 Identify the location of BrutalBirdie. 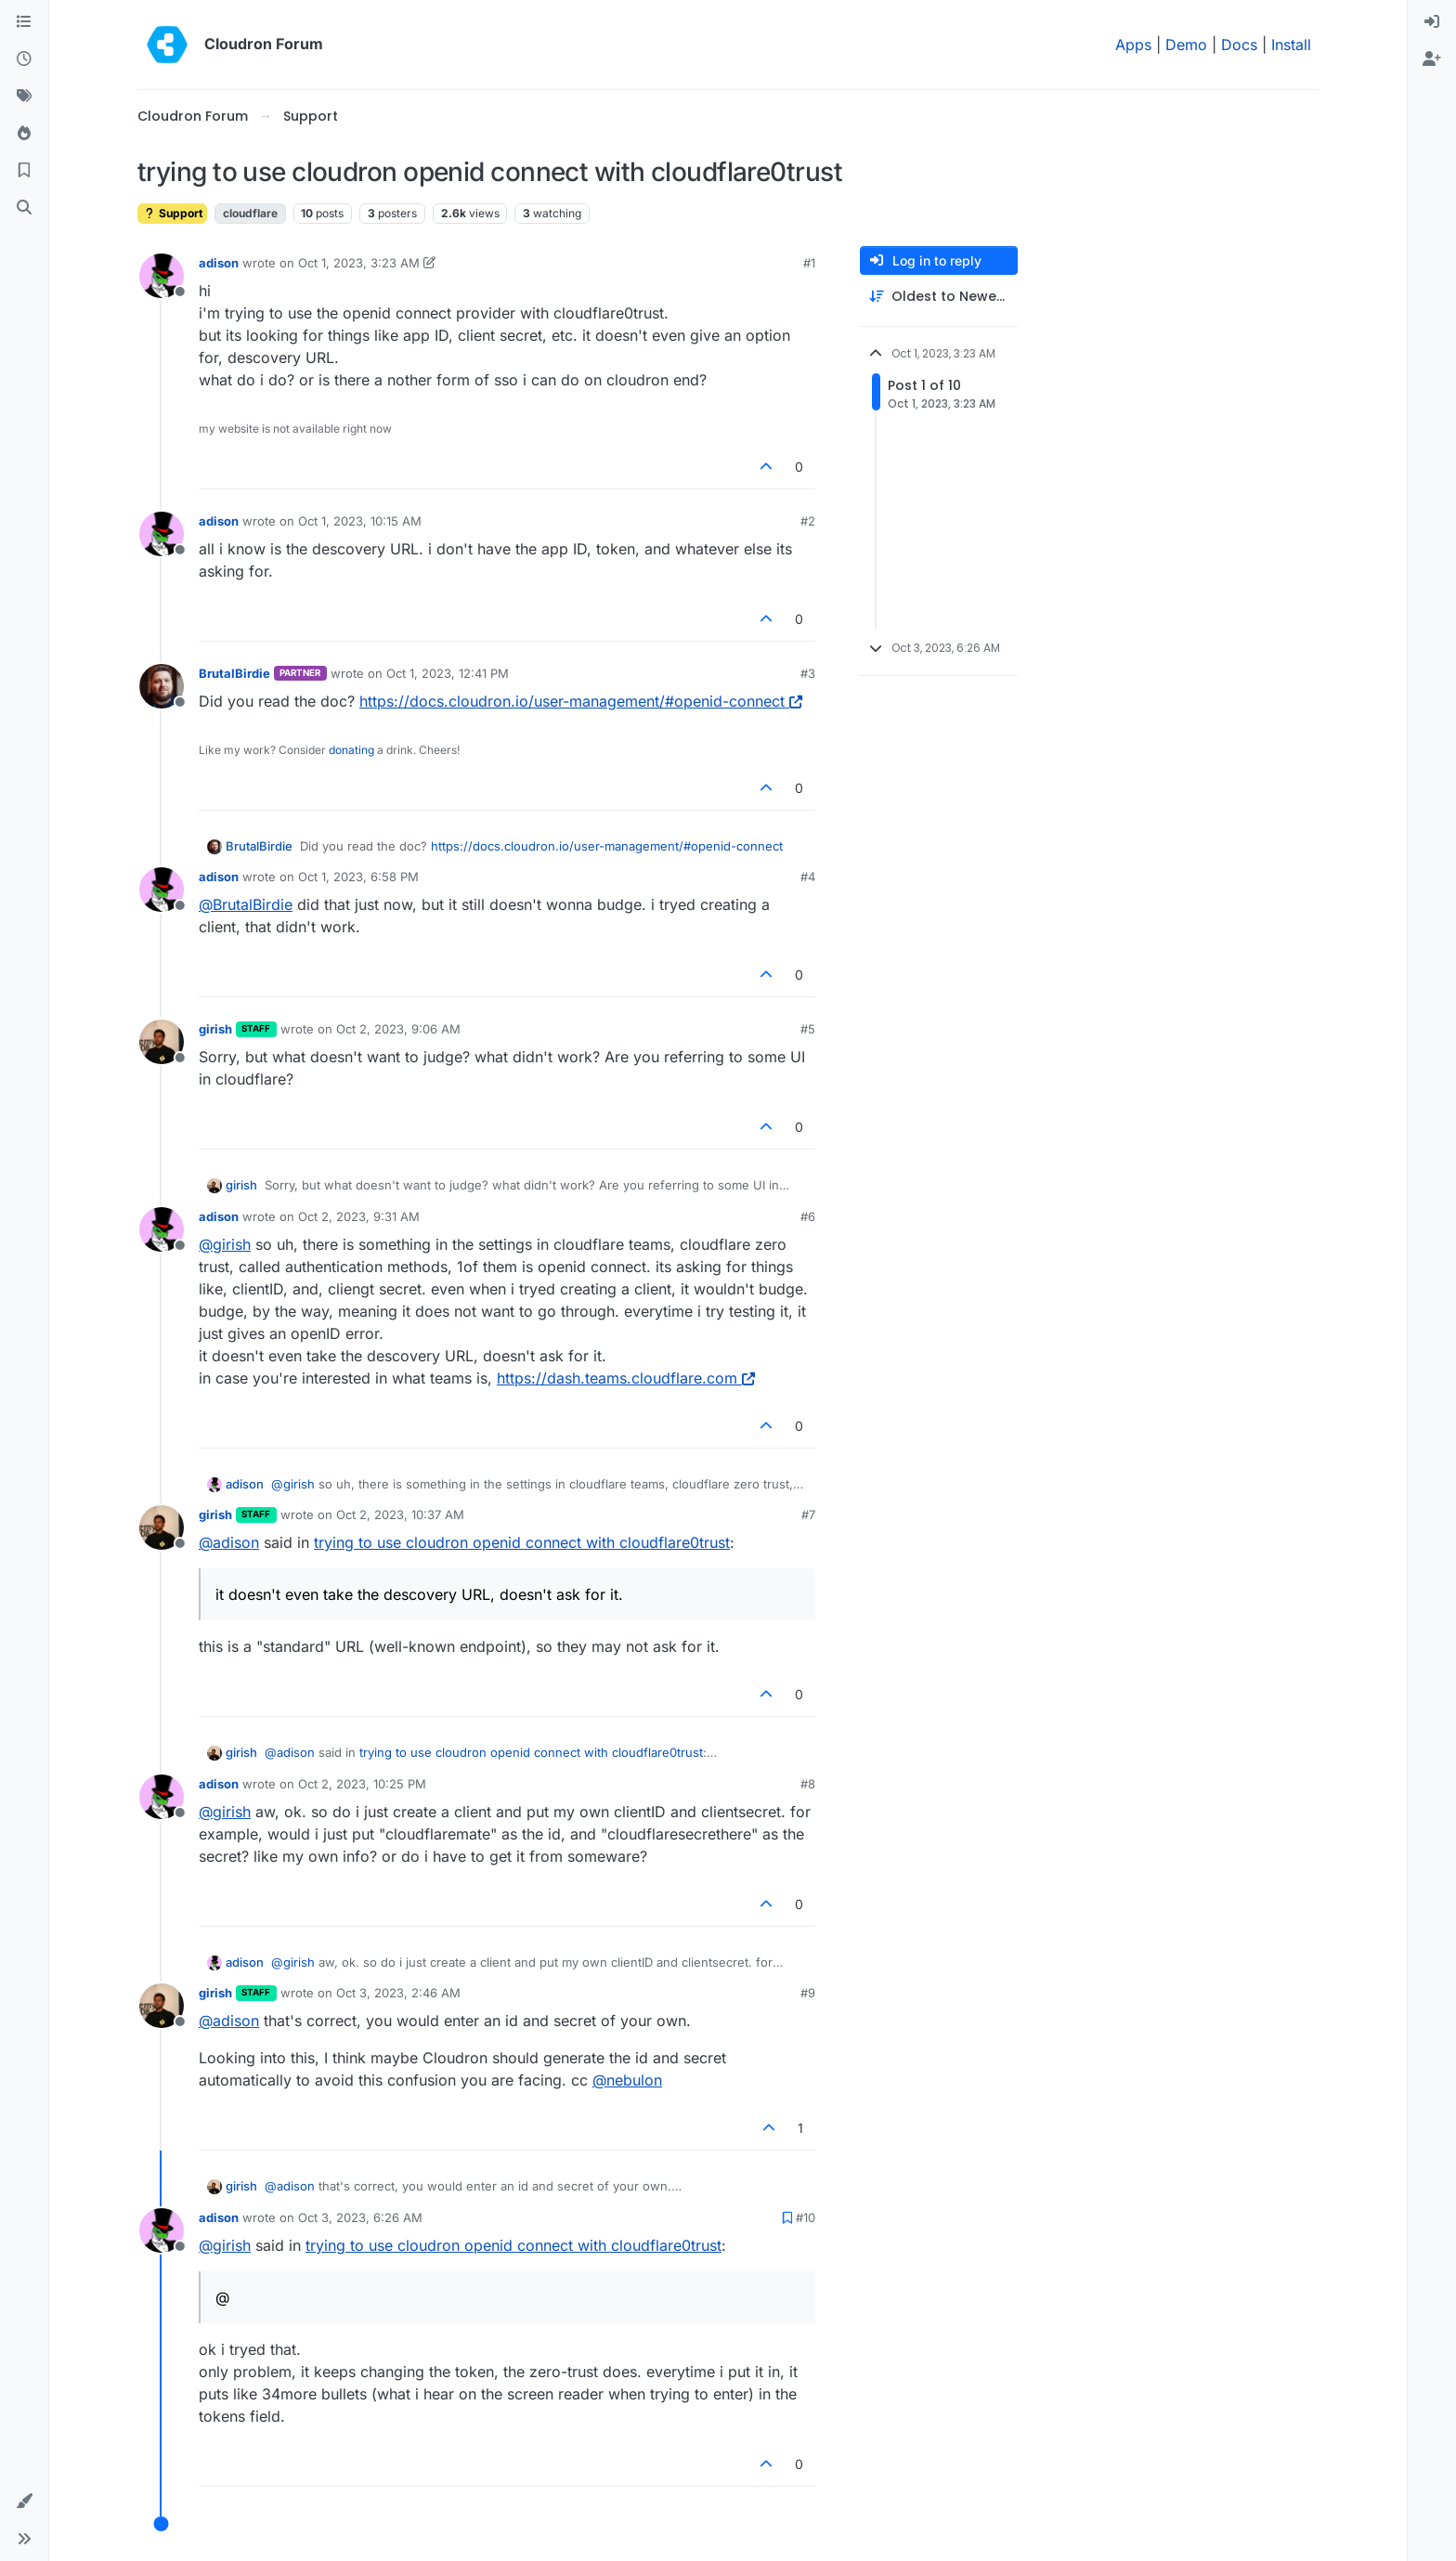
(234, 673).